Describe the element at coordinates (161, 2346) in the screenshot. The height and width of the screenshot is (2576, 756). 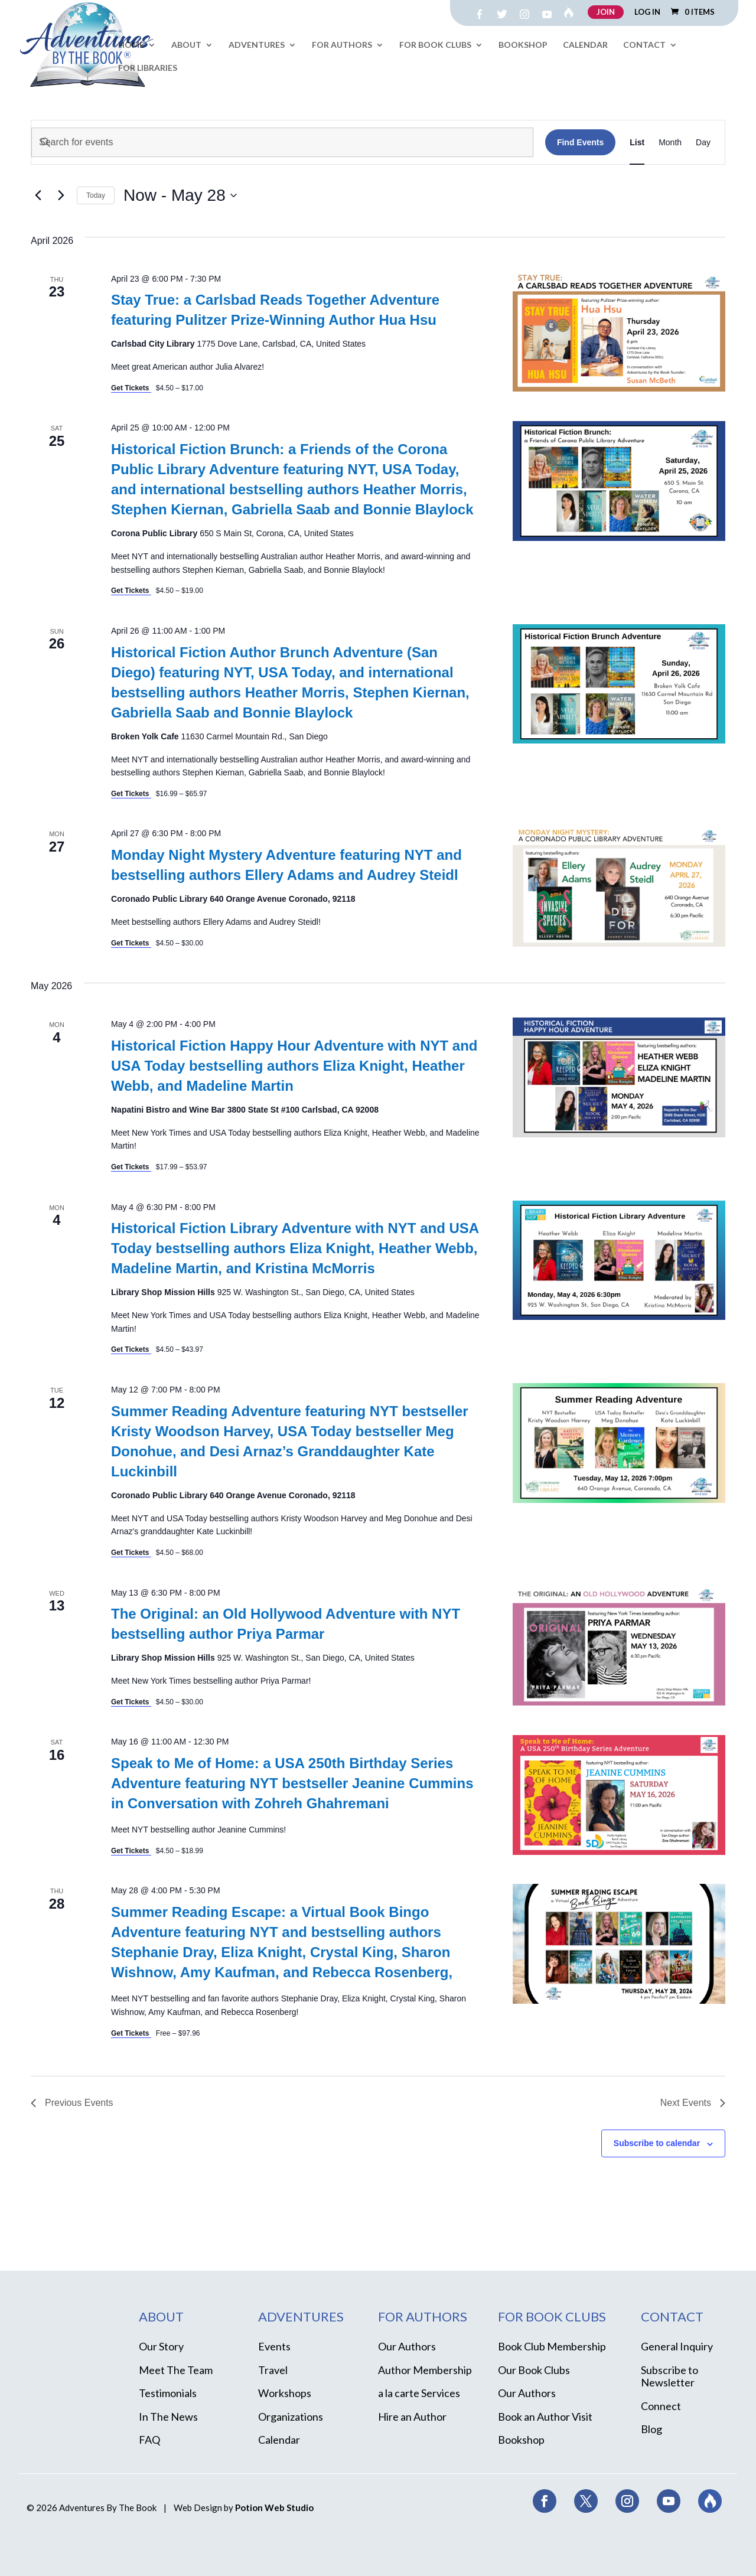
I see `Our Story` at that location.